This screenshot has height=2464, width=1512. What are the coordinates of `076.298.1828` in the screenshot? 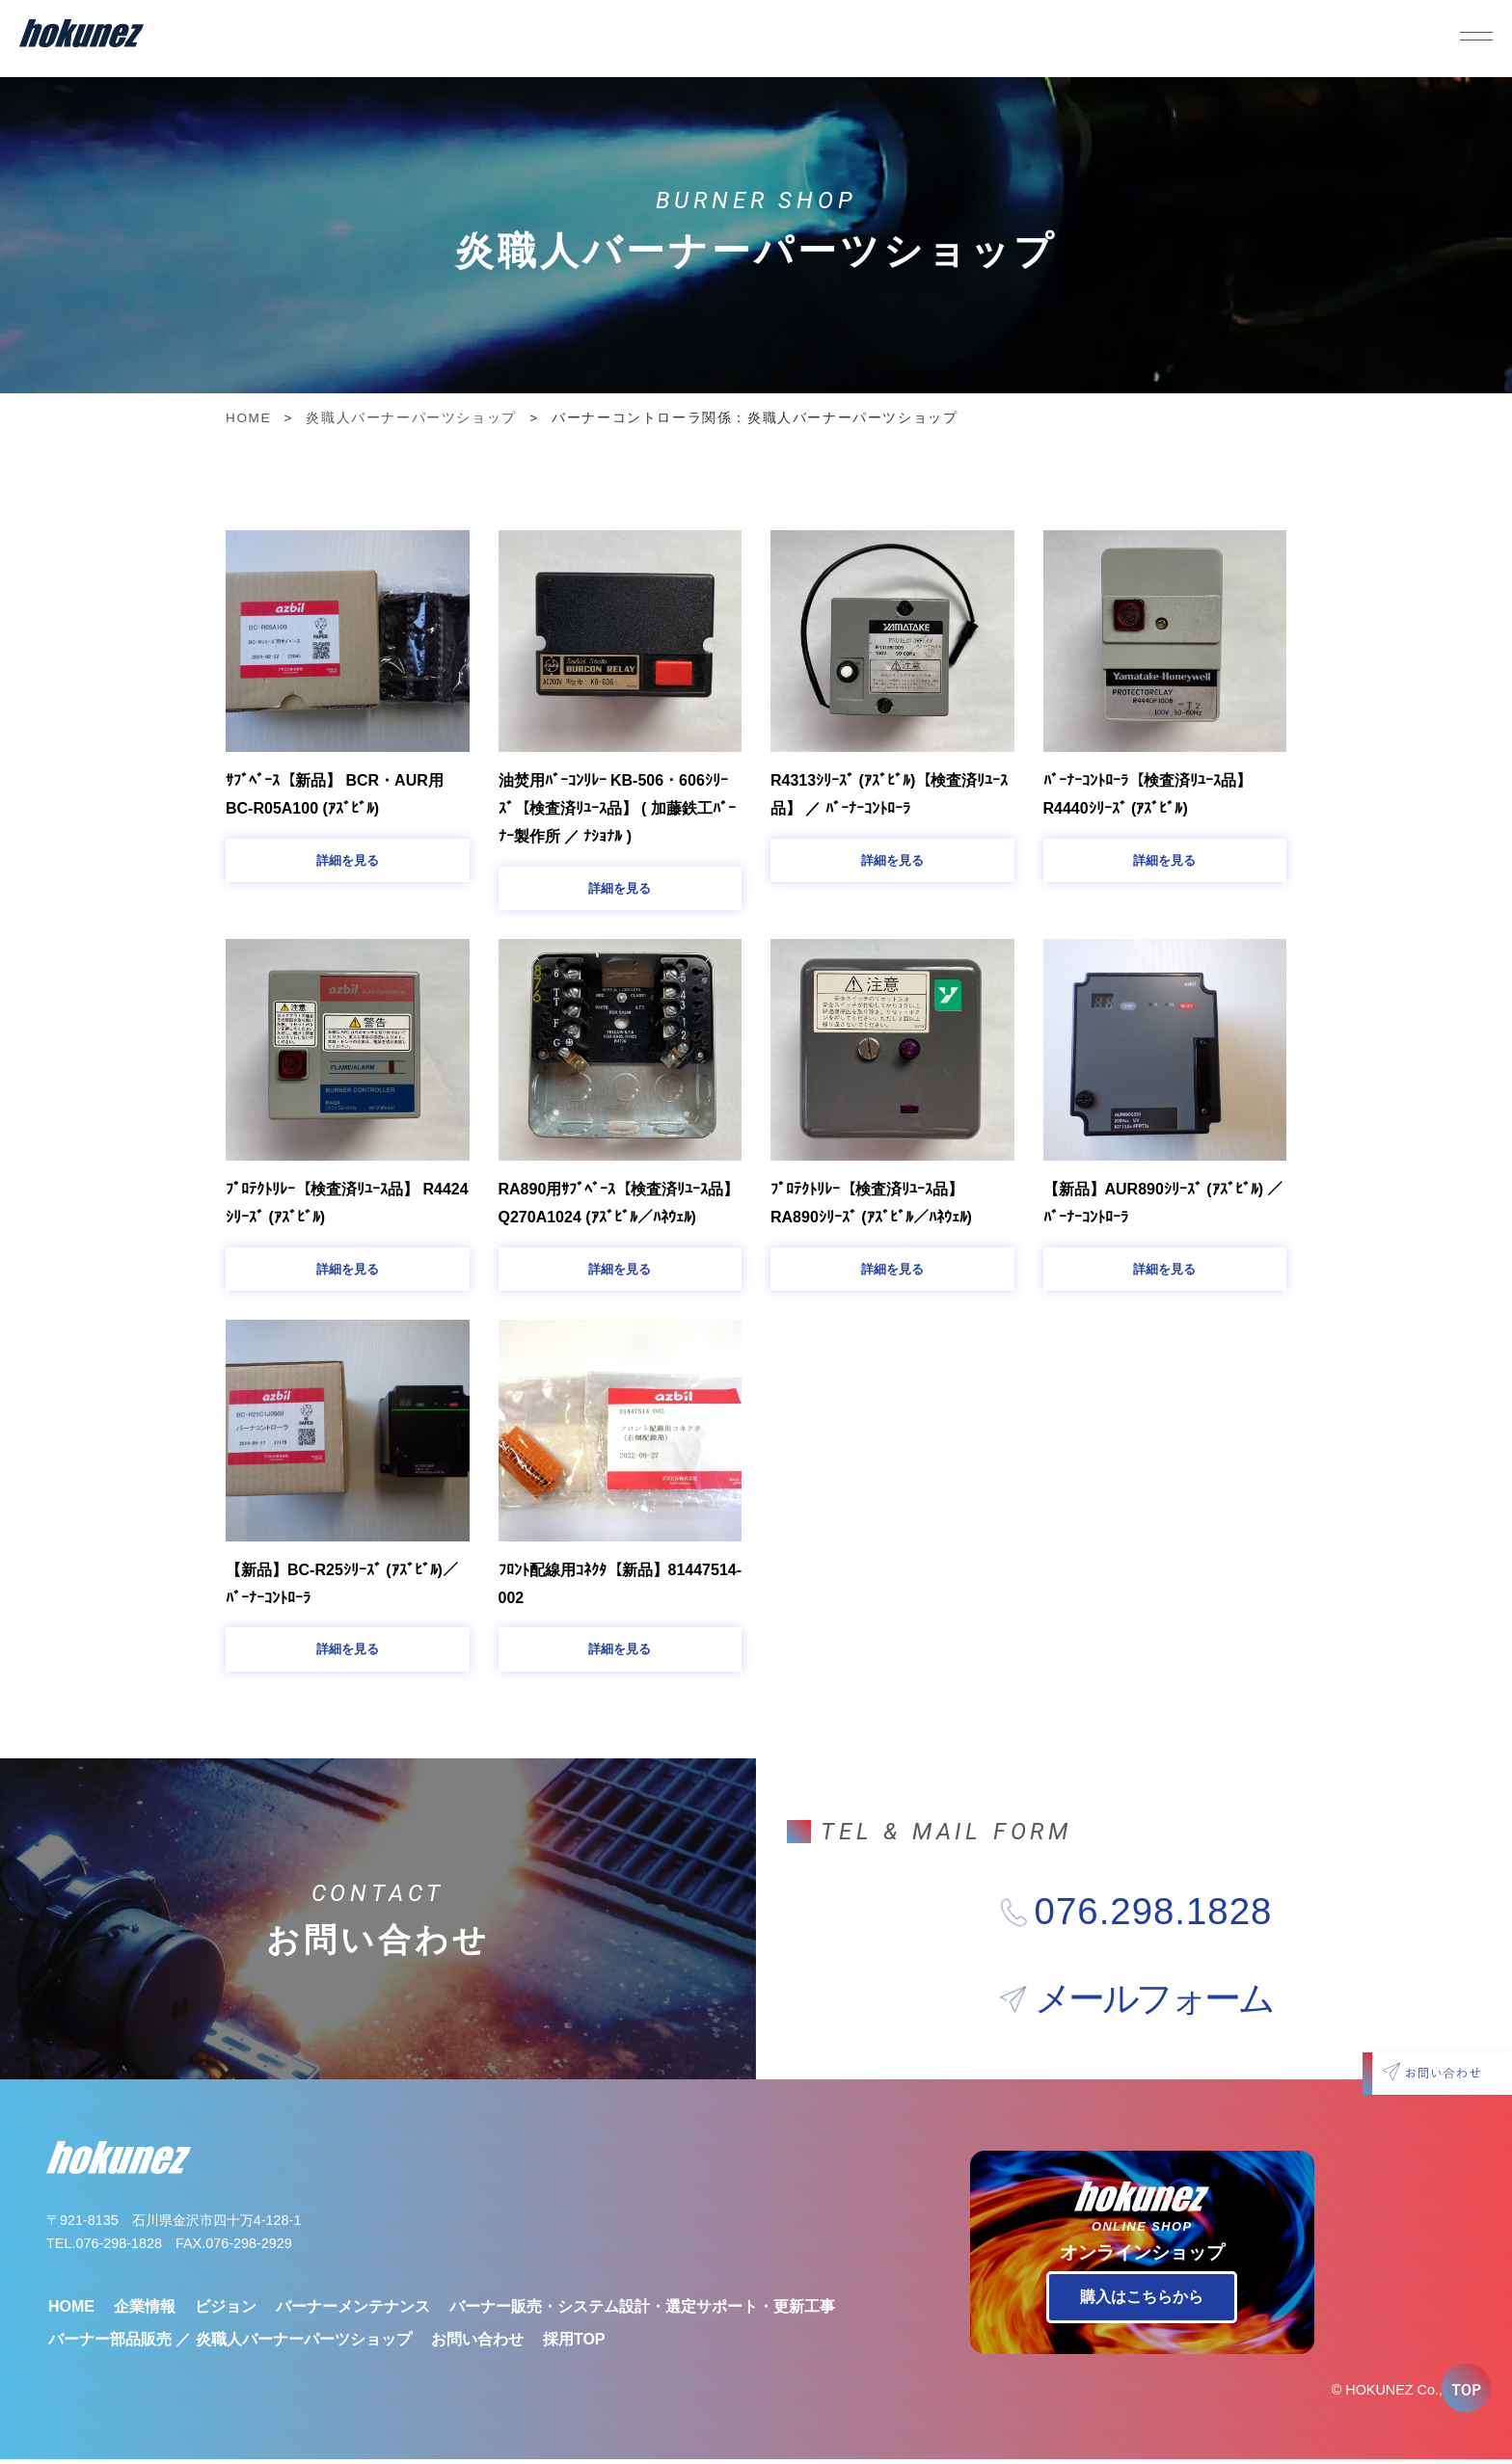 It's located at (1154, 1916).